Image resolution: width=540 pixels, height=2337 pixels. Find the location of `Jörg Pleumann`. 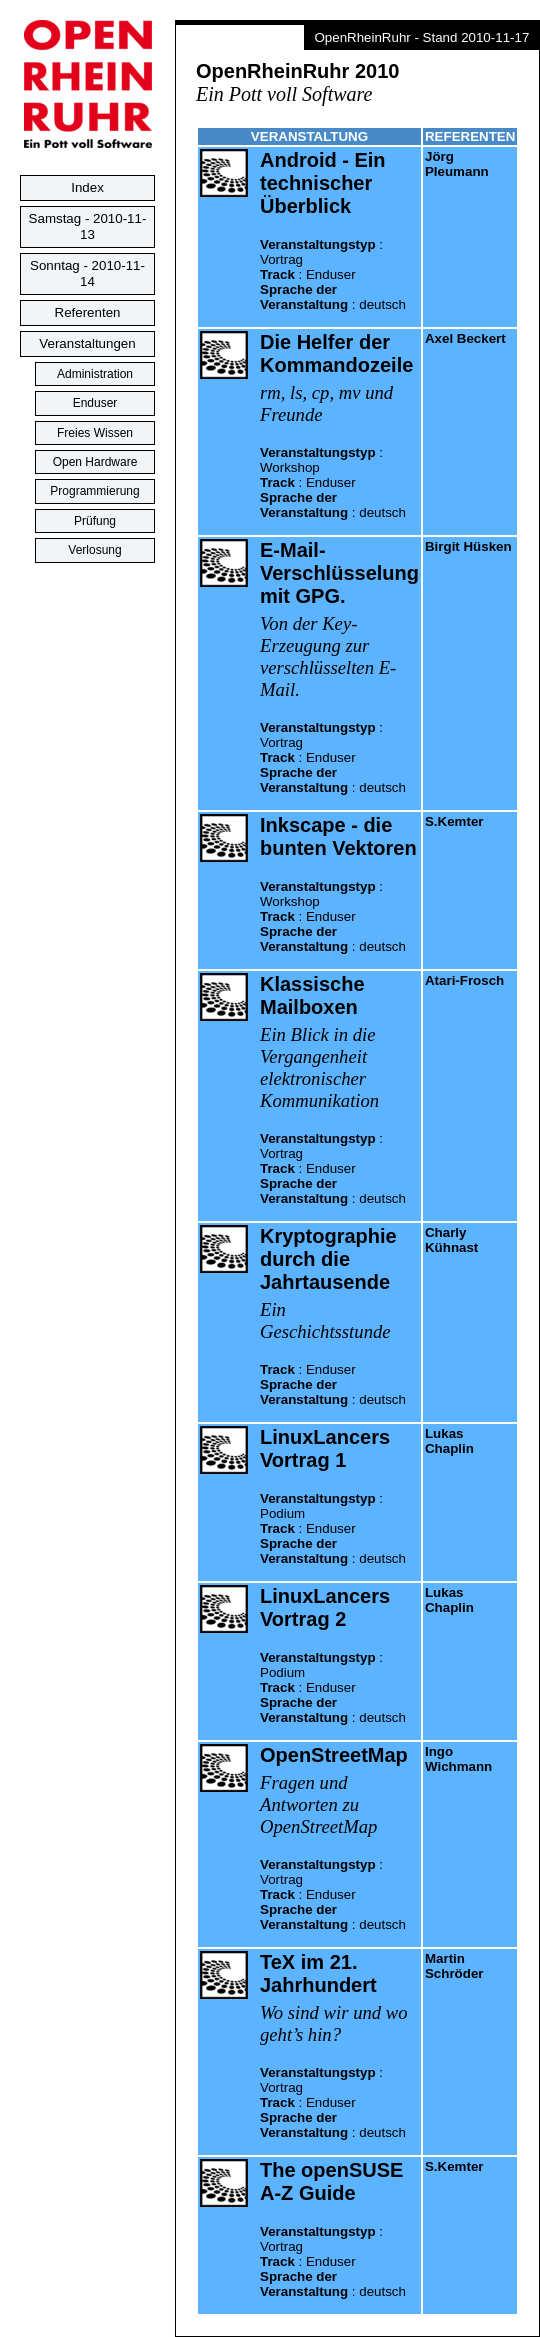

Jörg Pleumann is located at coordinates (457, 164).